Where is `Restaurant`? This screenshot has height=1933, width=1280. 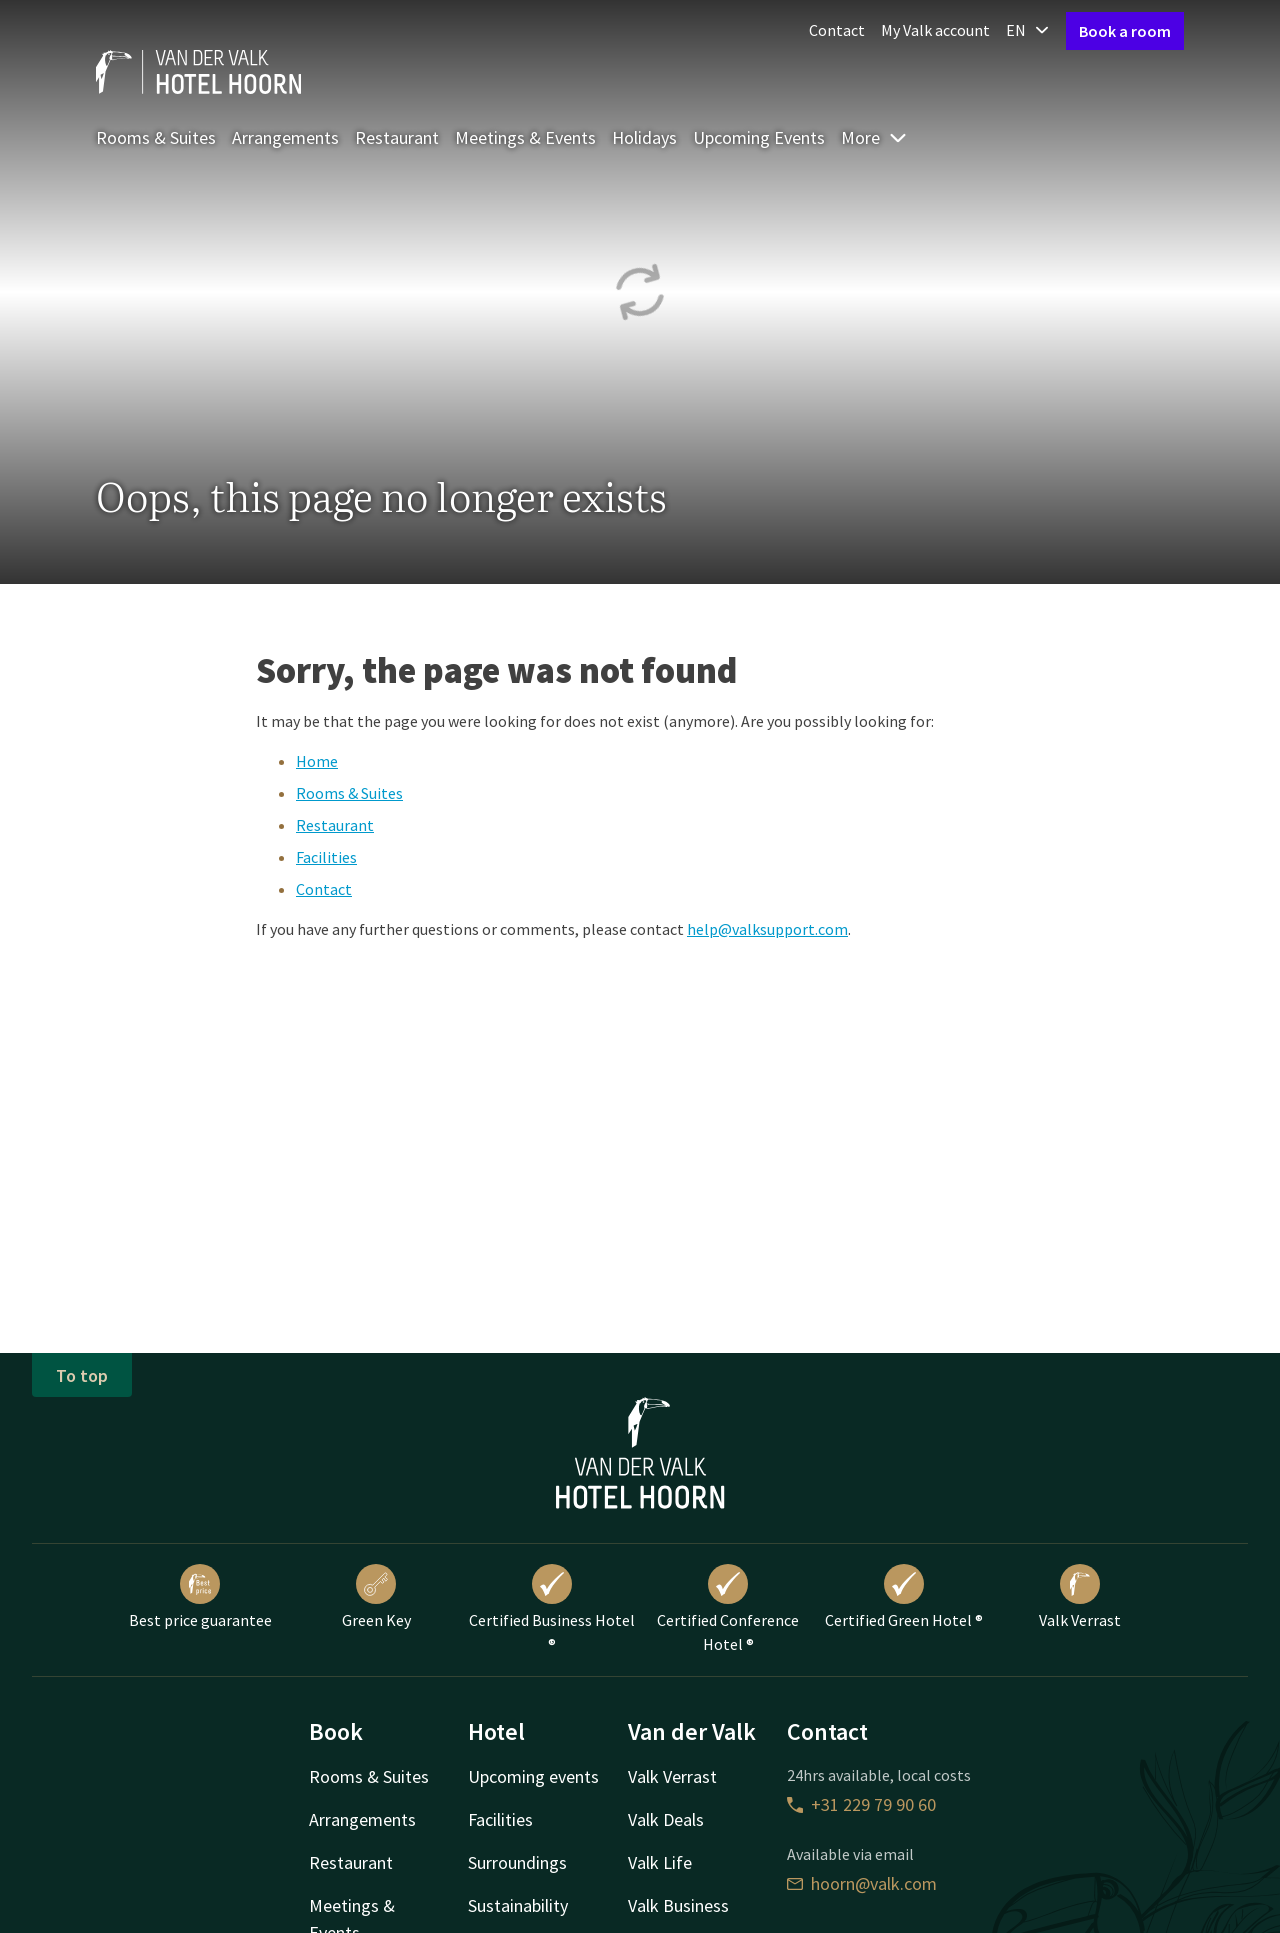 Restaurant is located at coordinates (397, 137).